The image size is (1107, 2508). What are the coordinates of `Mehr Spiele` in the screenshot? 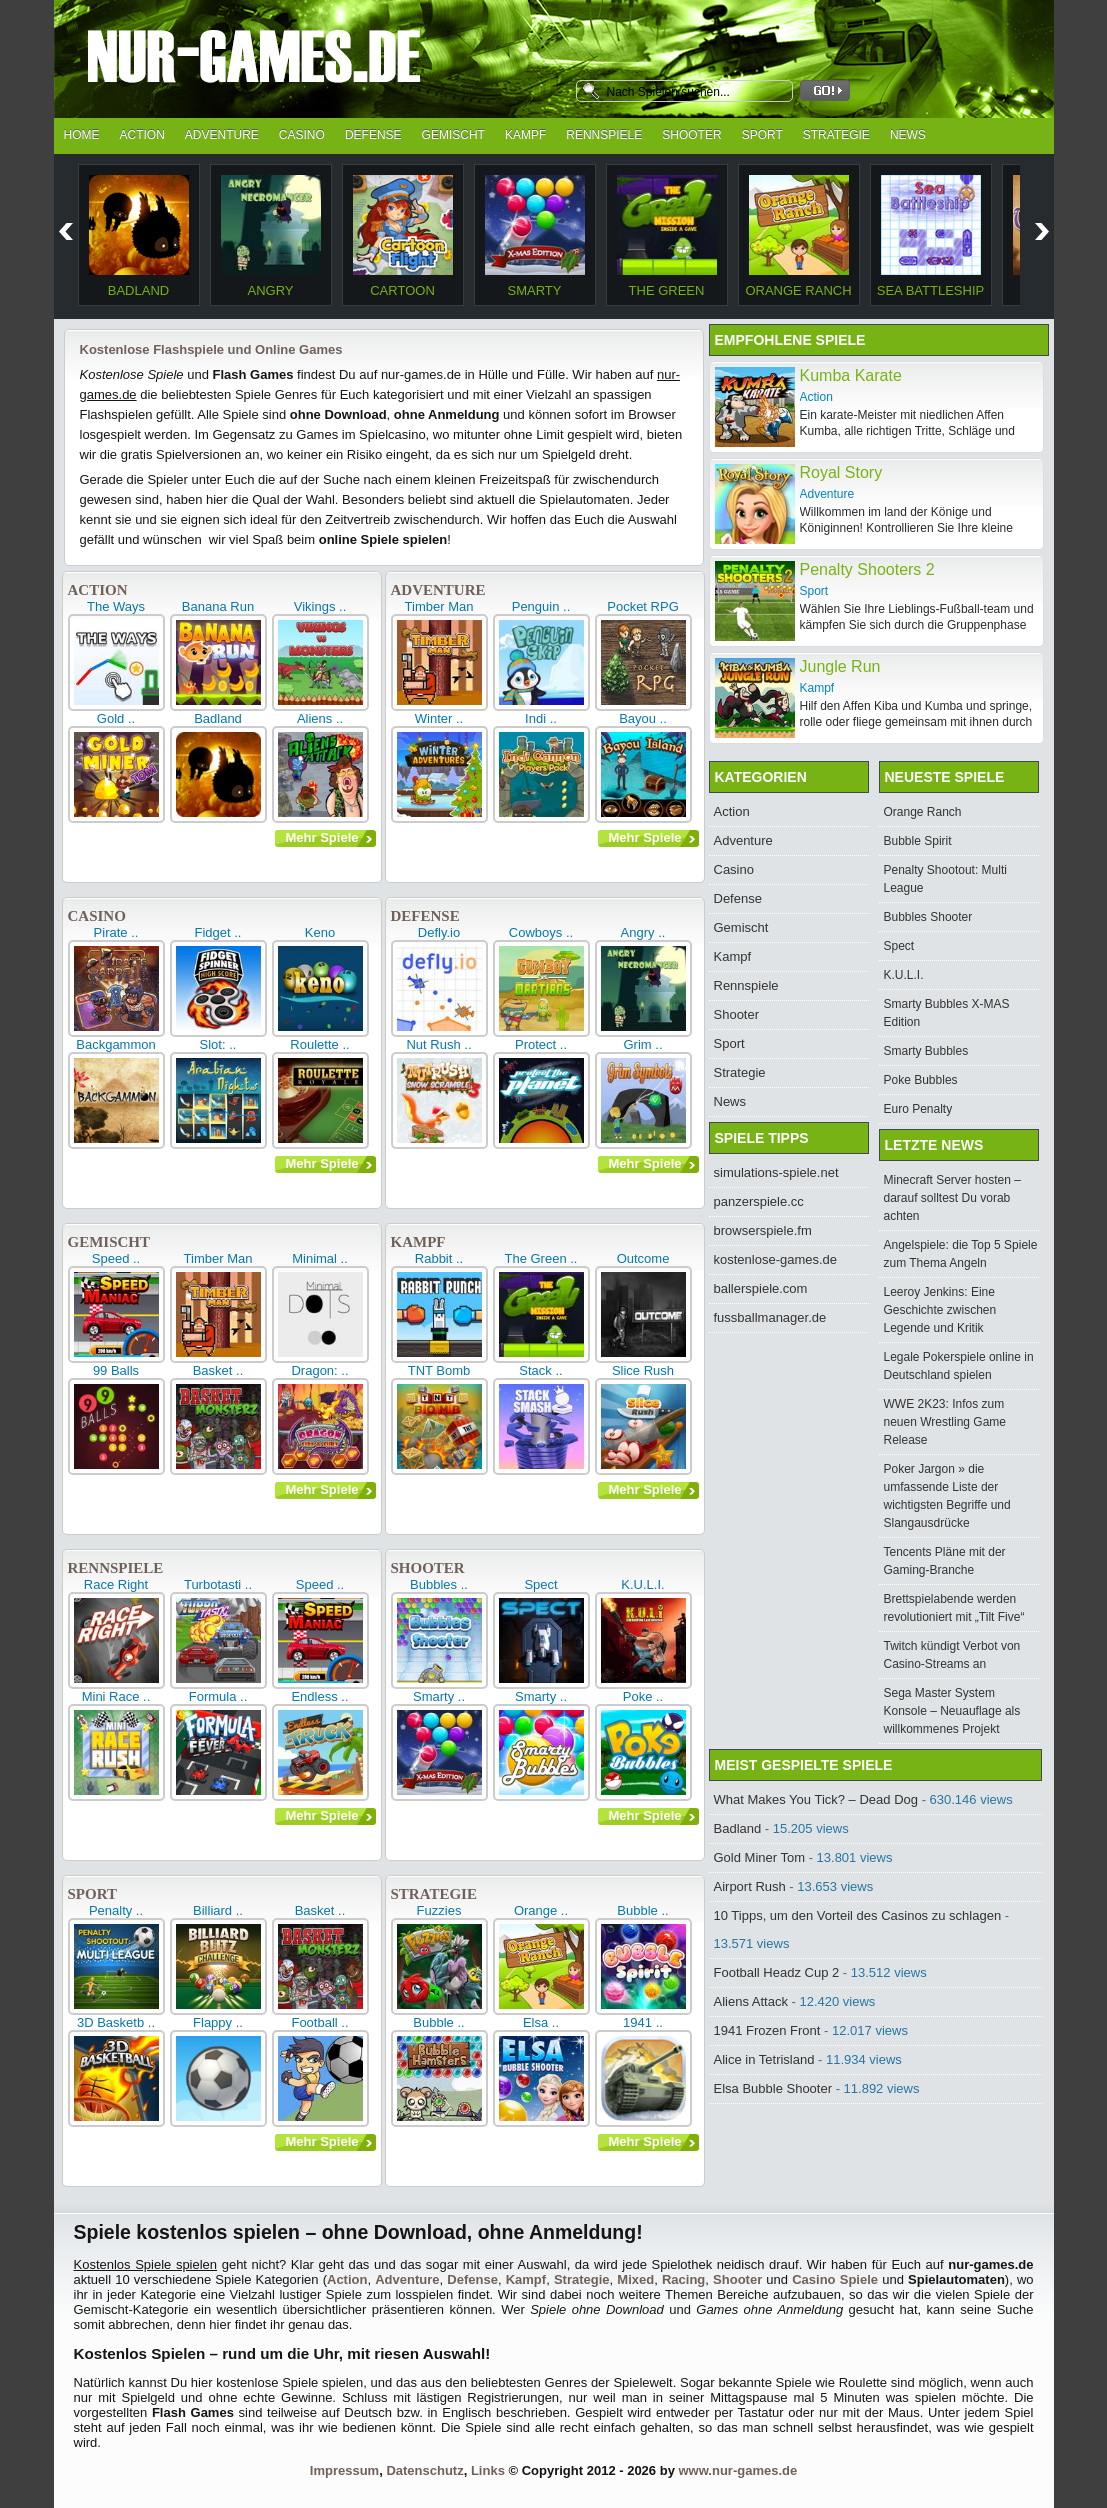 It's located at (322, 837).